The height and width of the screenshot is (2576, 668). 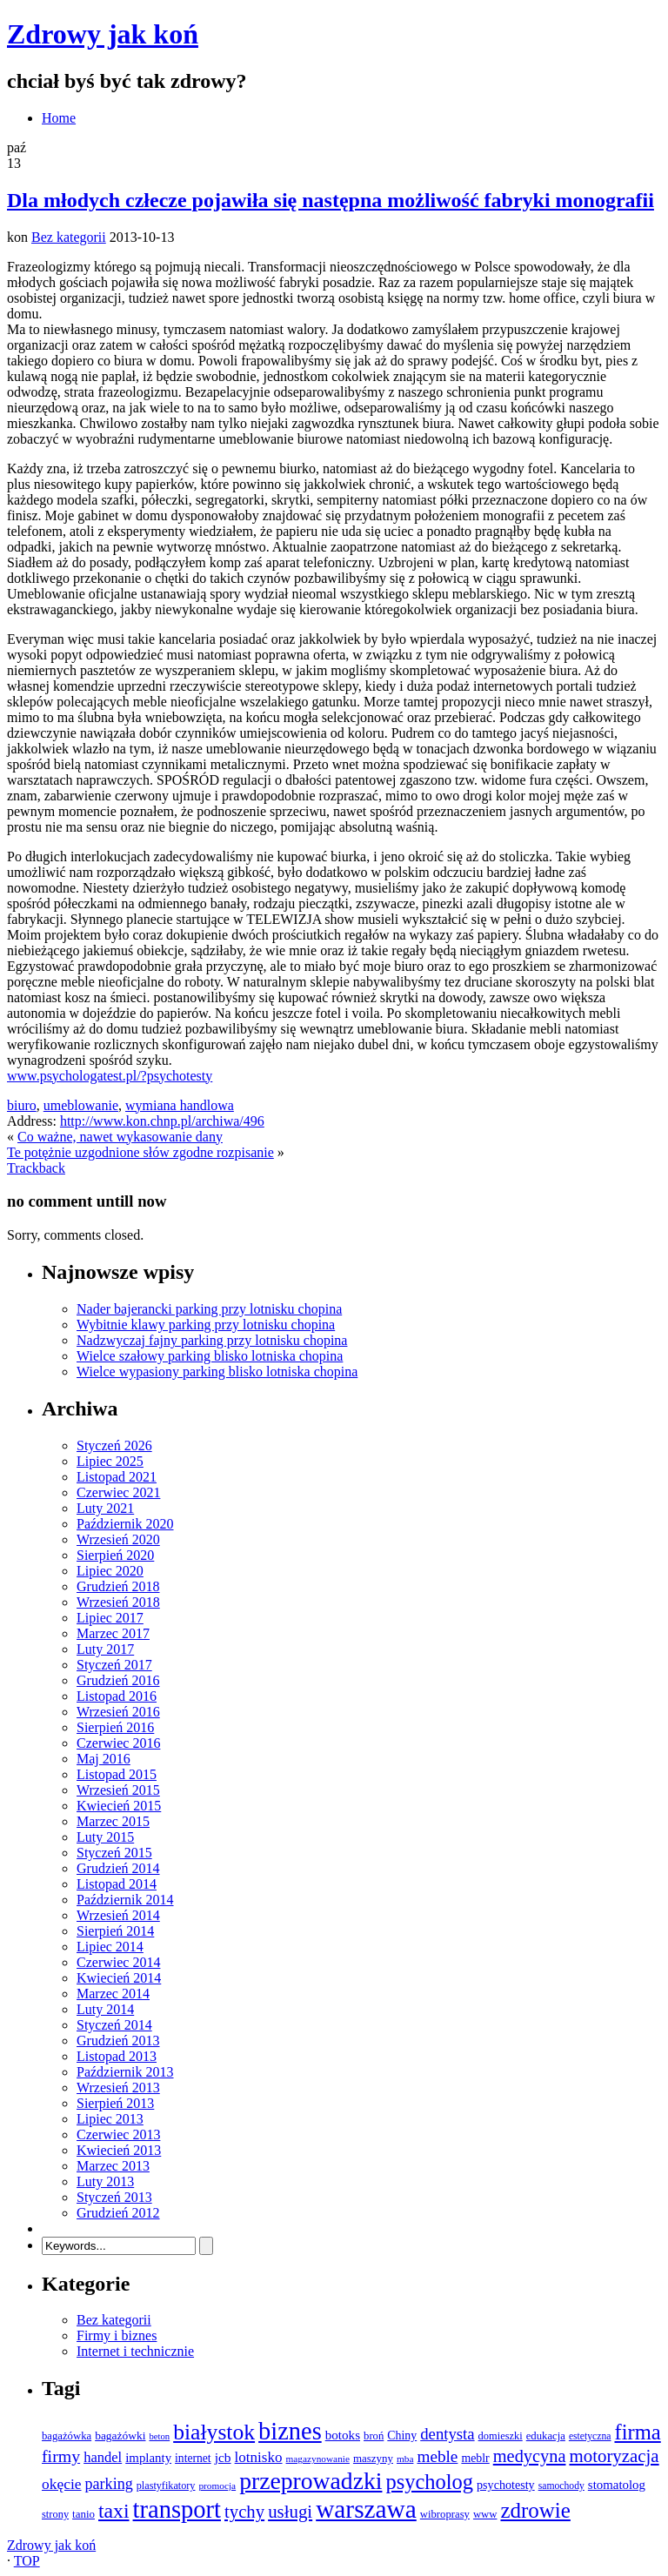 I want to click on Sierpień 2020, so click(x=115, y=1555).